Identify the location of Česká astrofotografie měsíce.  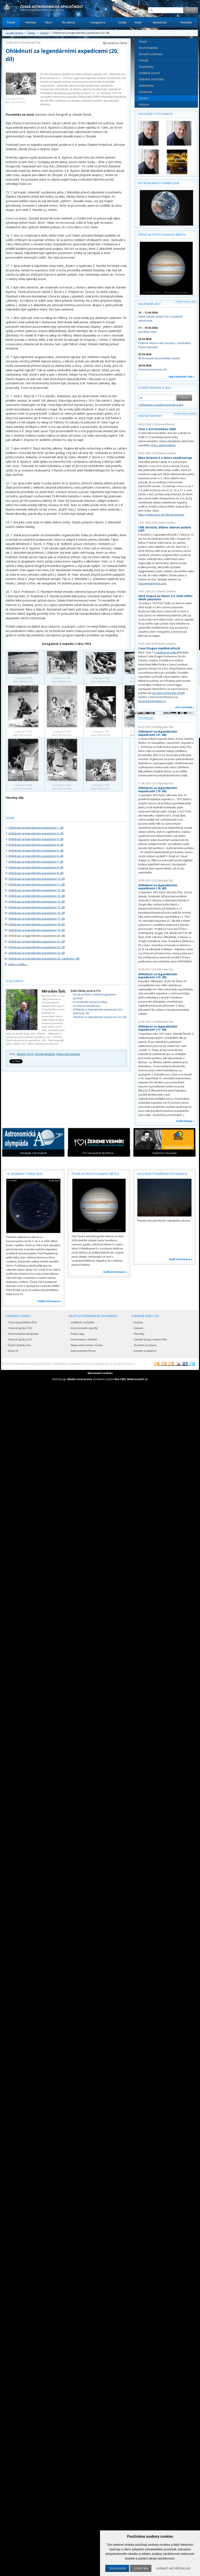
(162, 235).